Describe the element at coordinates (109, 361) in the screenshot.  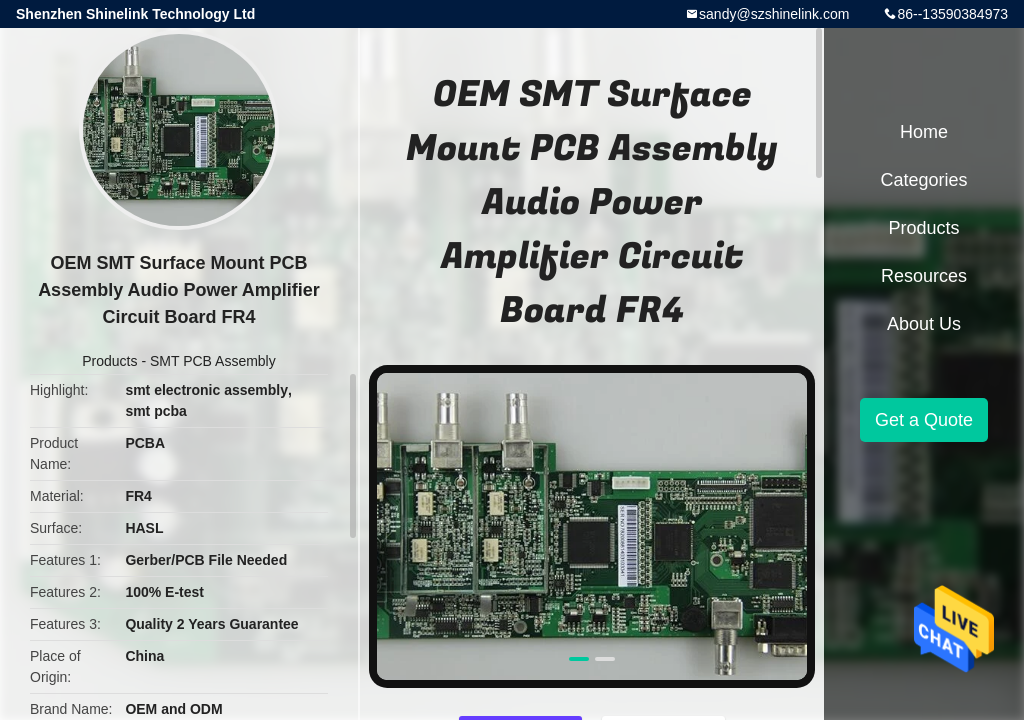
I see `Products` at that location.